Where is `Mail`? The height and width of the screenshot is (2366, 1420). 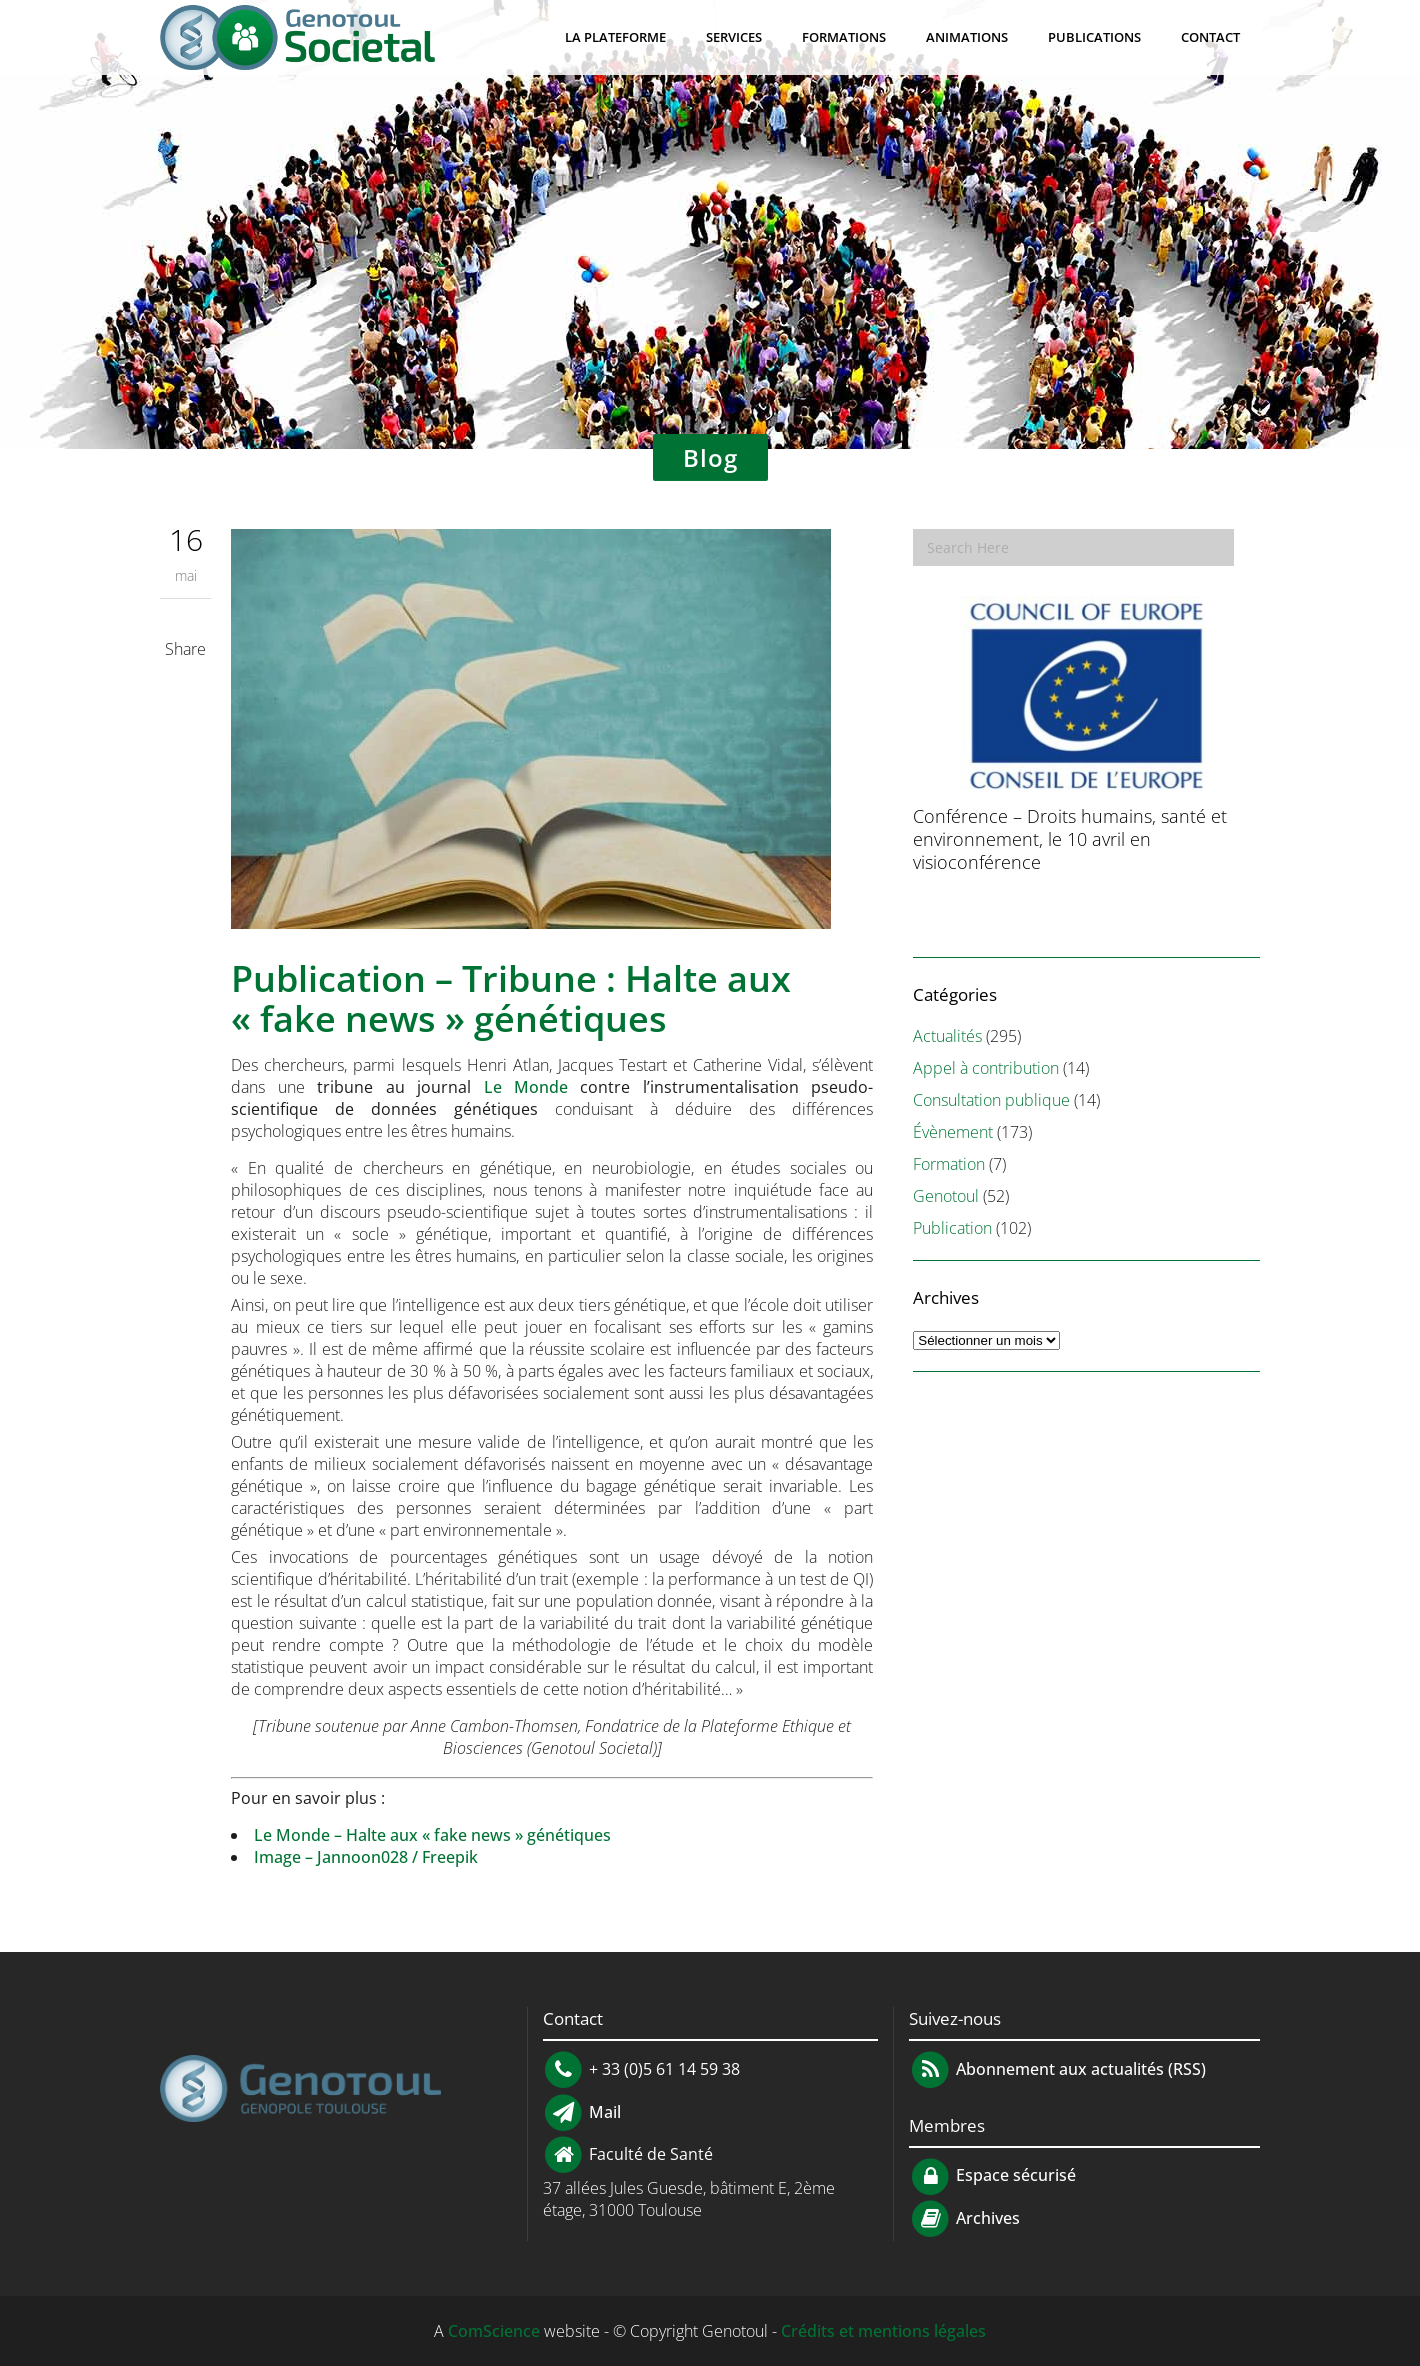 Mail is located at coordinates (603, 2111).